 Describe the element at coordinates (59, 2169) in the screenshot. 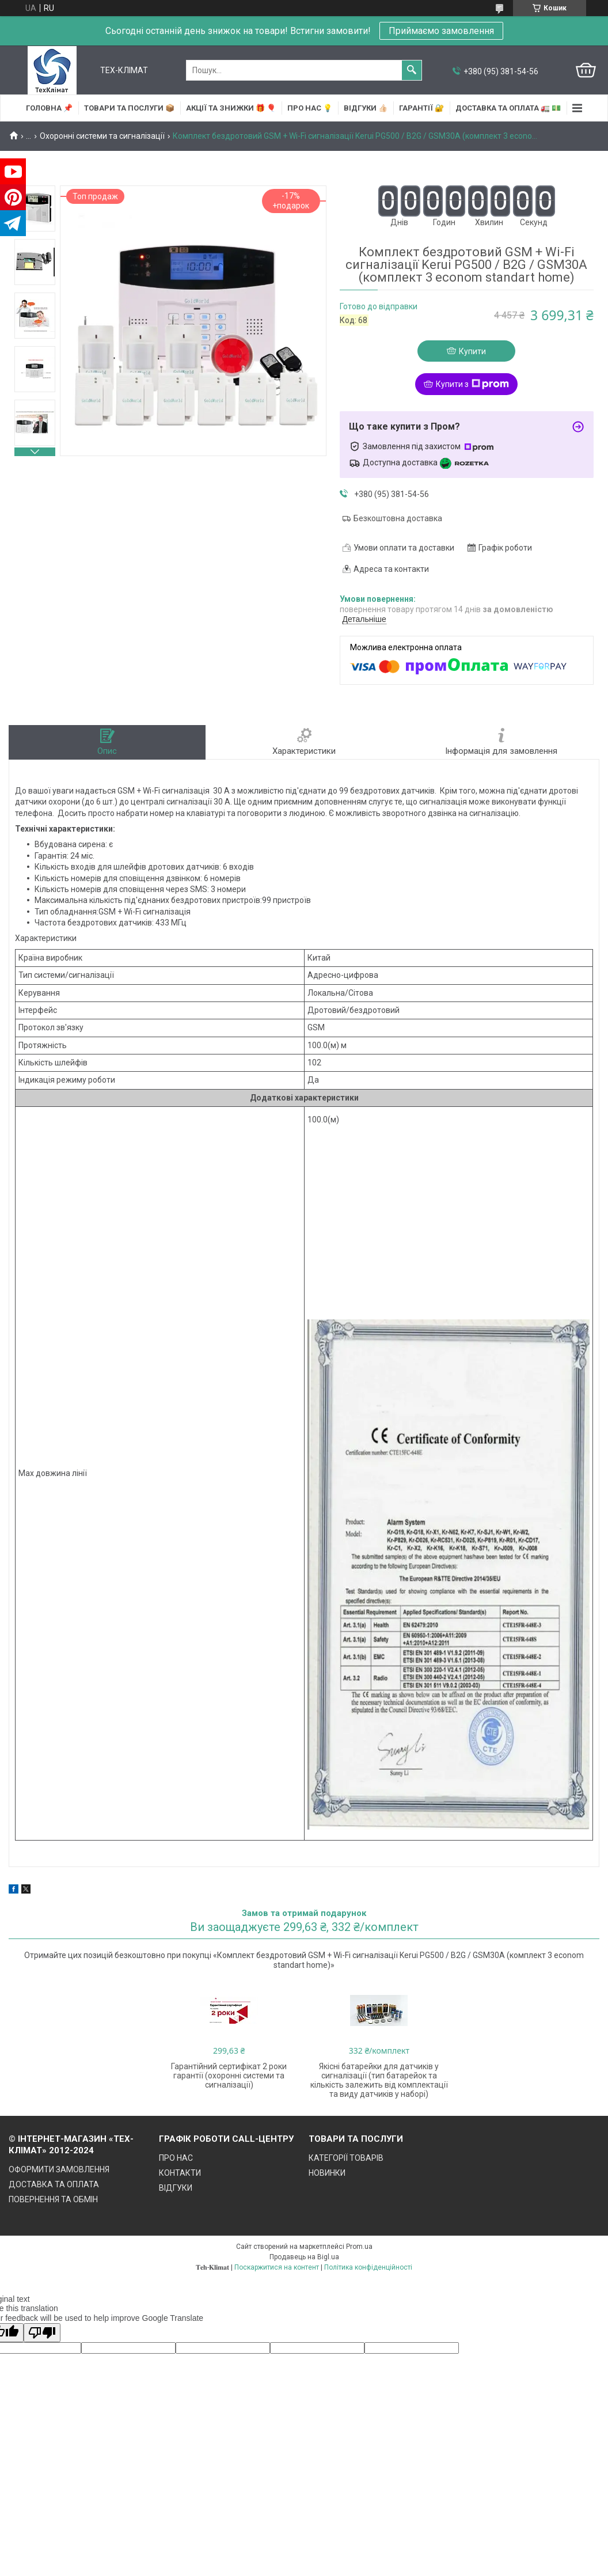

I see `ОФОРМИТИ ЗАМОВЛЕННЯ` at that location.